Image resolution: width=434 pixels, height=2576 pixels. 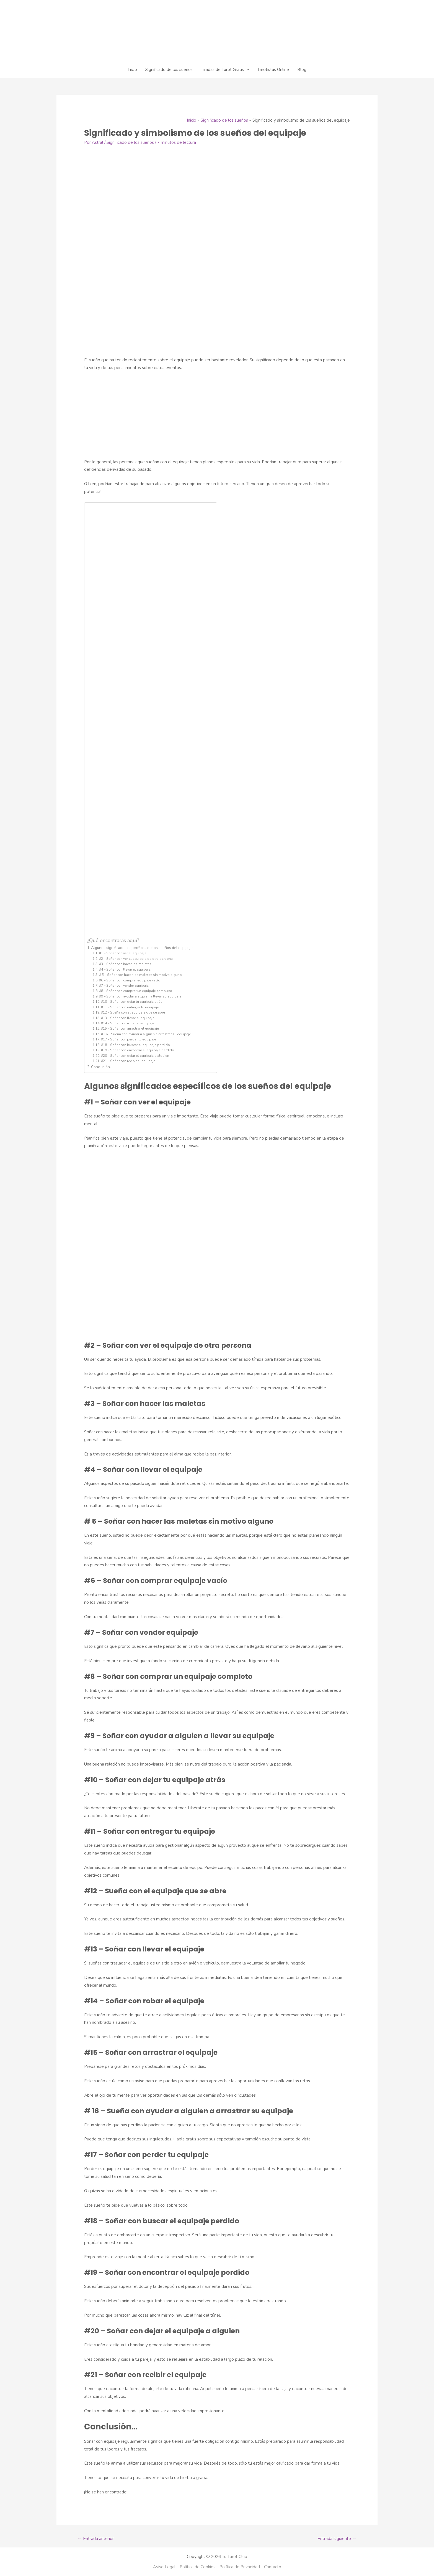 I want to click on #2 – Soñar con ver el equipaje de otra persona, so click(x=136, y=958).